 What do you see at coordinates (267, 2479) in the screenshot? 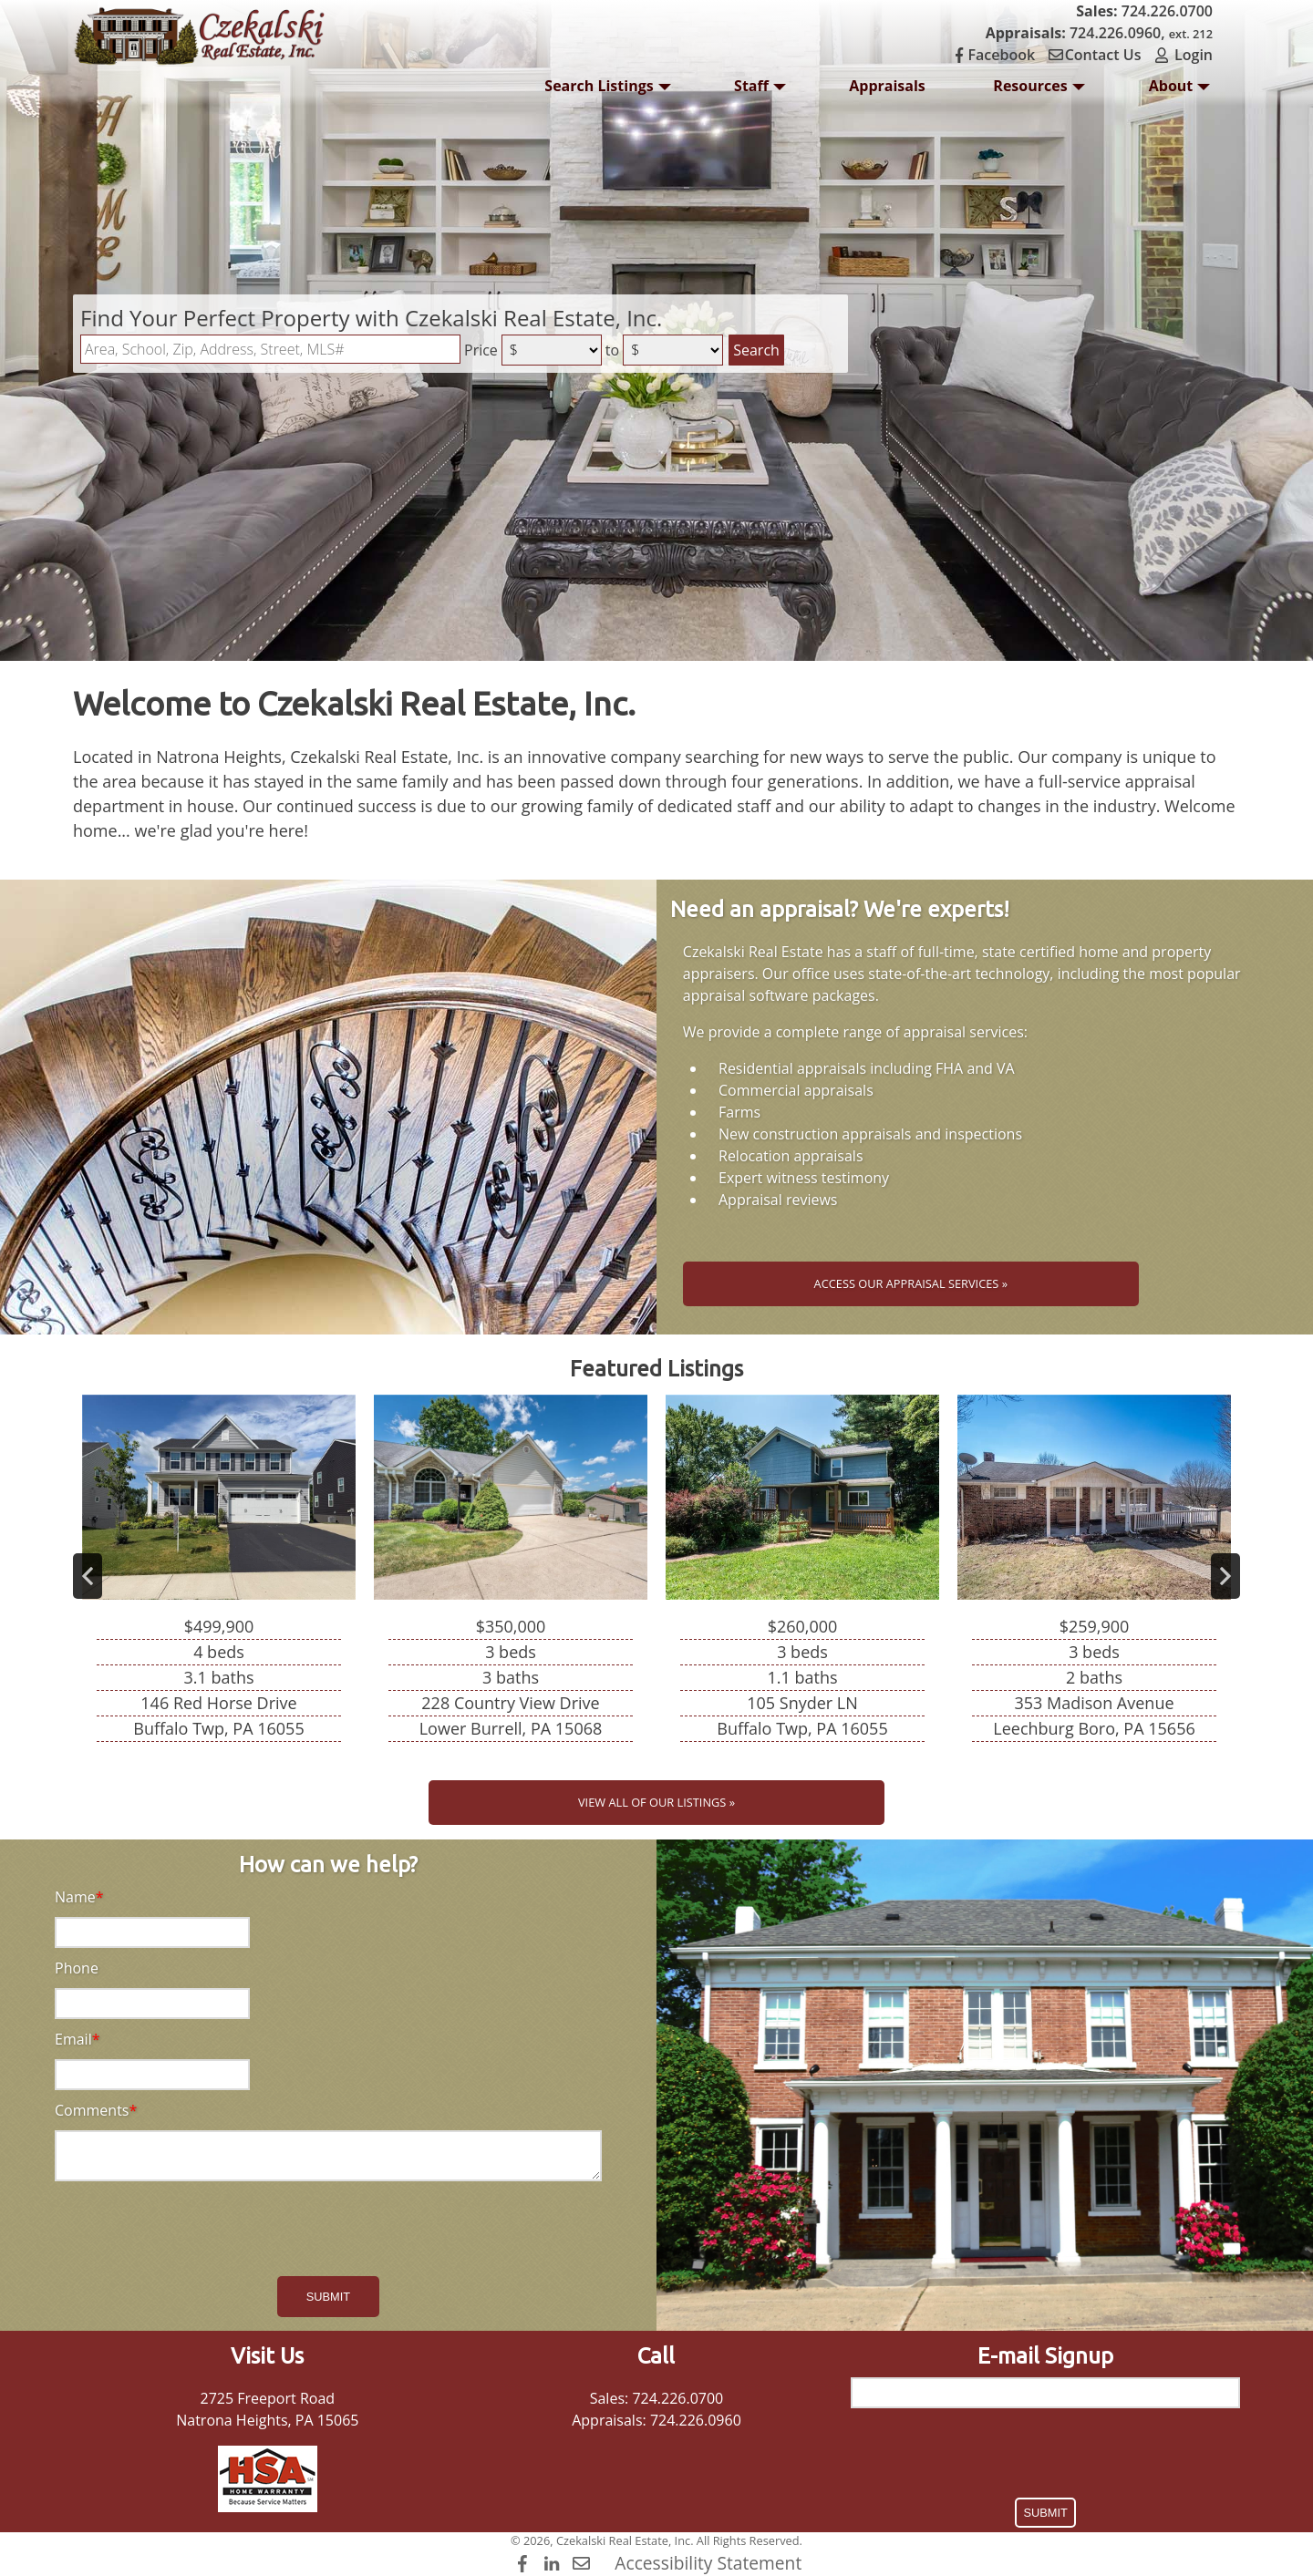
I see `[HSA Home Warranty]` at bounding box center [267, 2479].